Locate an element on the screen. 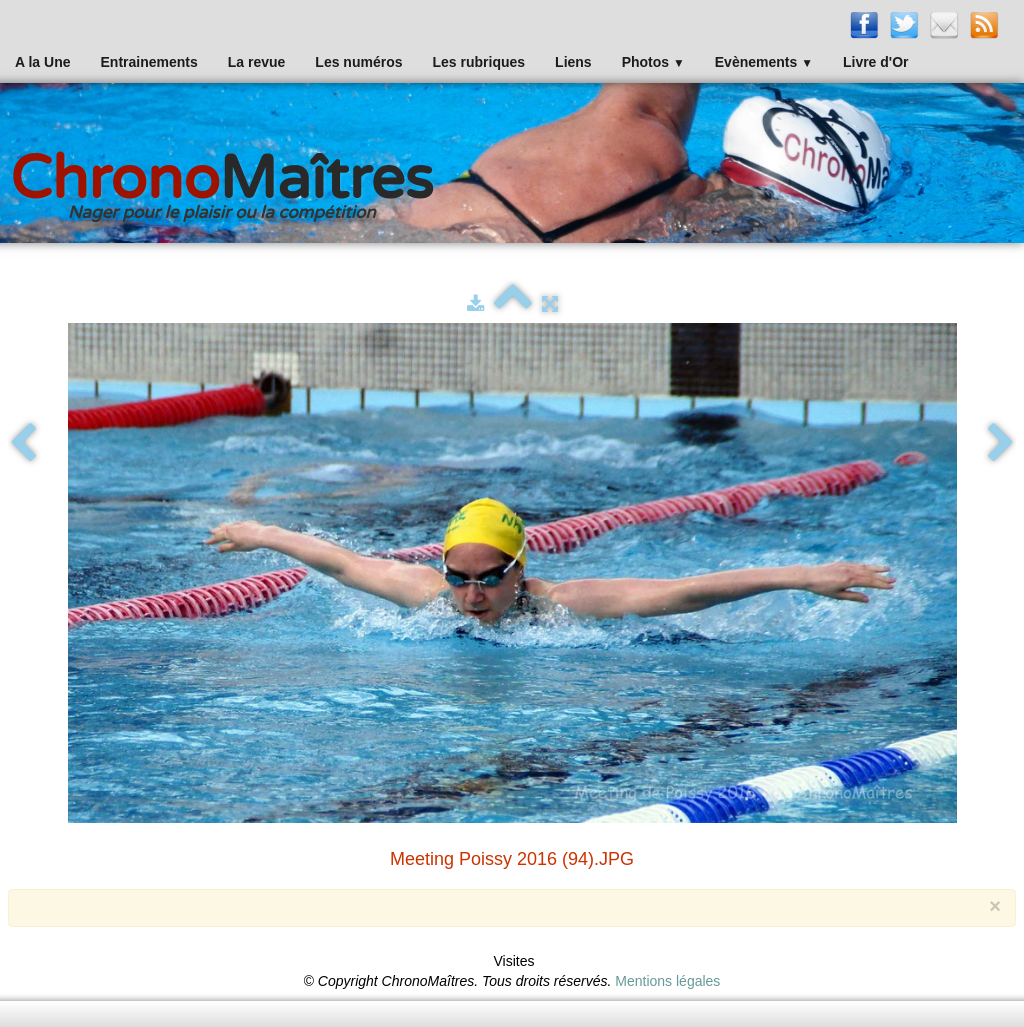 The height and width of the screenshot is (1027, 1024). Les rubriques is located at coordinates (478, 62).